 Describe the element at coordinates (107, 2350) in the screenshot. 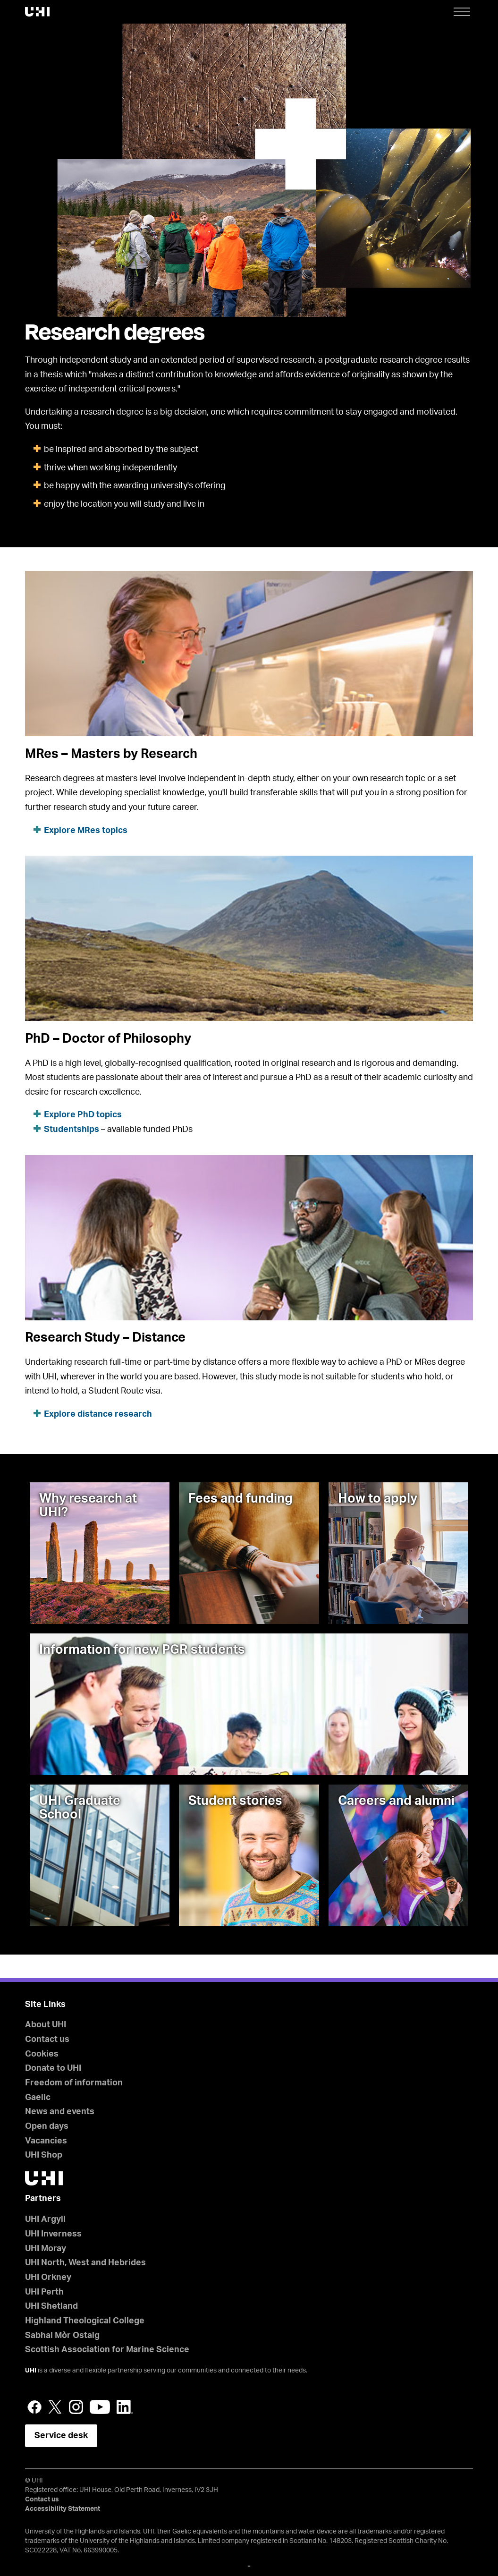

I see `Scottish Association for Marine Science` at that location.